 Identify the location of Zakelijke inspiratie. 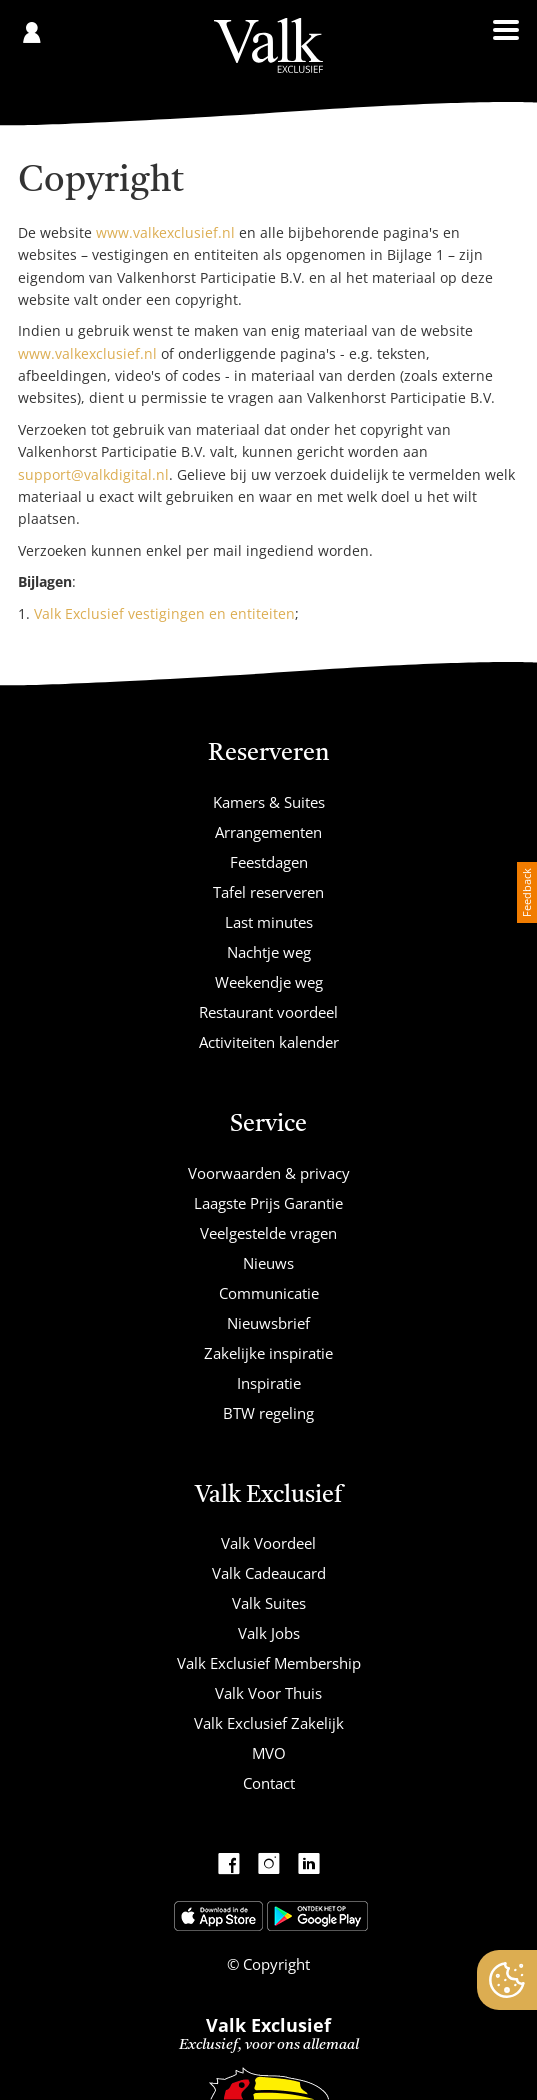
(268, 1353).